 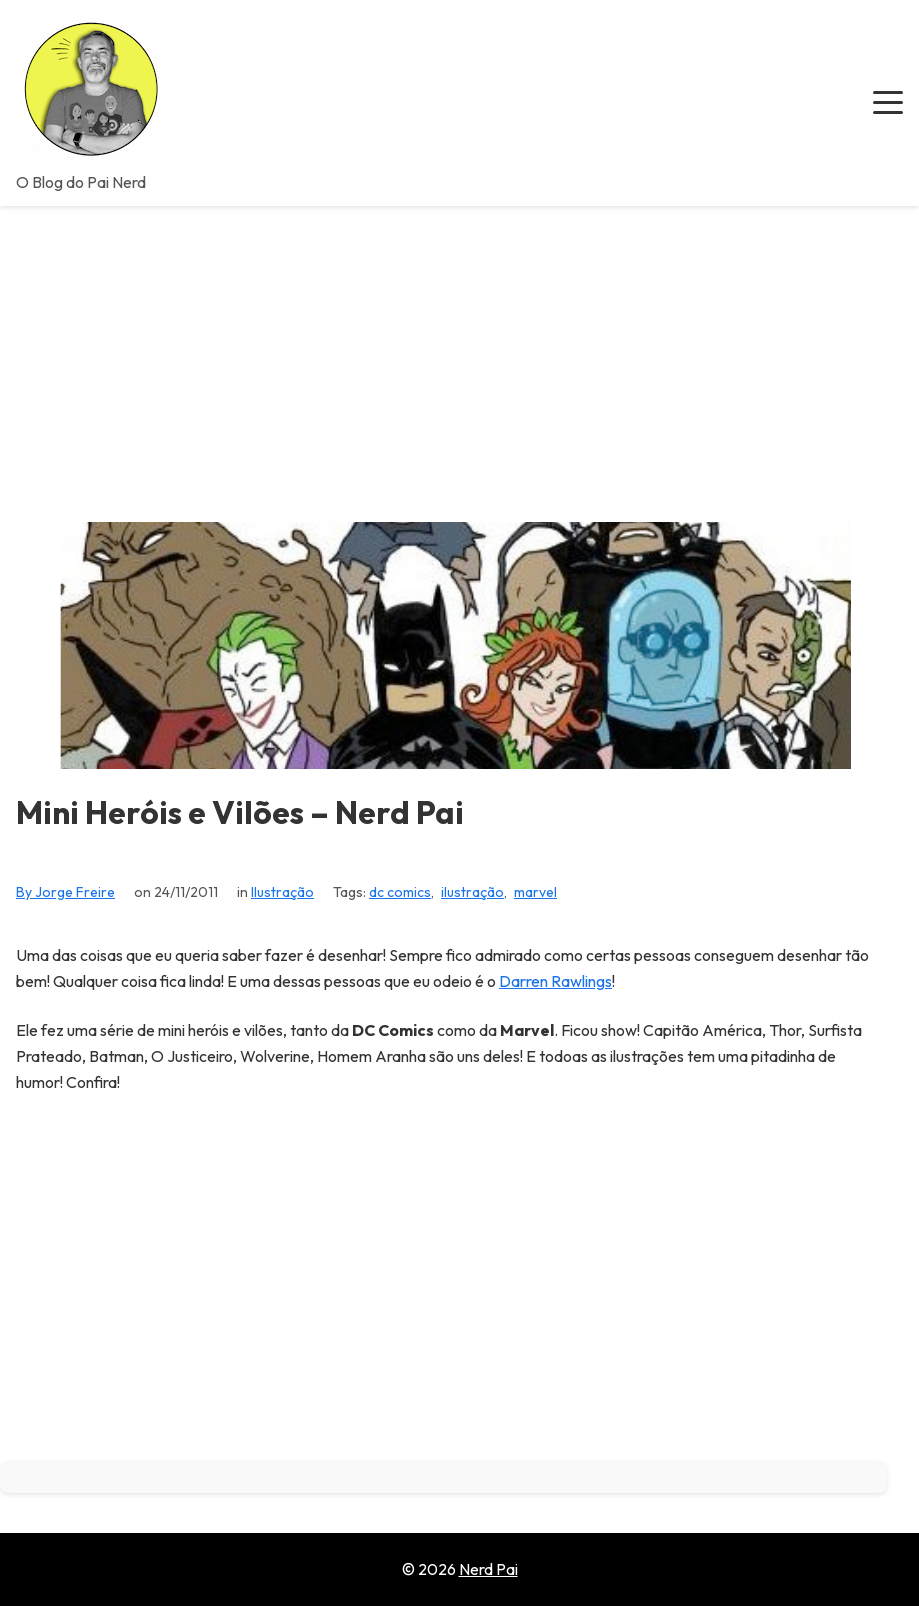 What do you see at coordinates (400, 892) in the screenshot?
I see `dc comics` at bounding box center [400, 892].